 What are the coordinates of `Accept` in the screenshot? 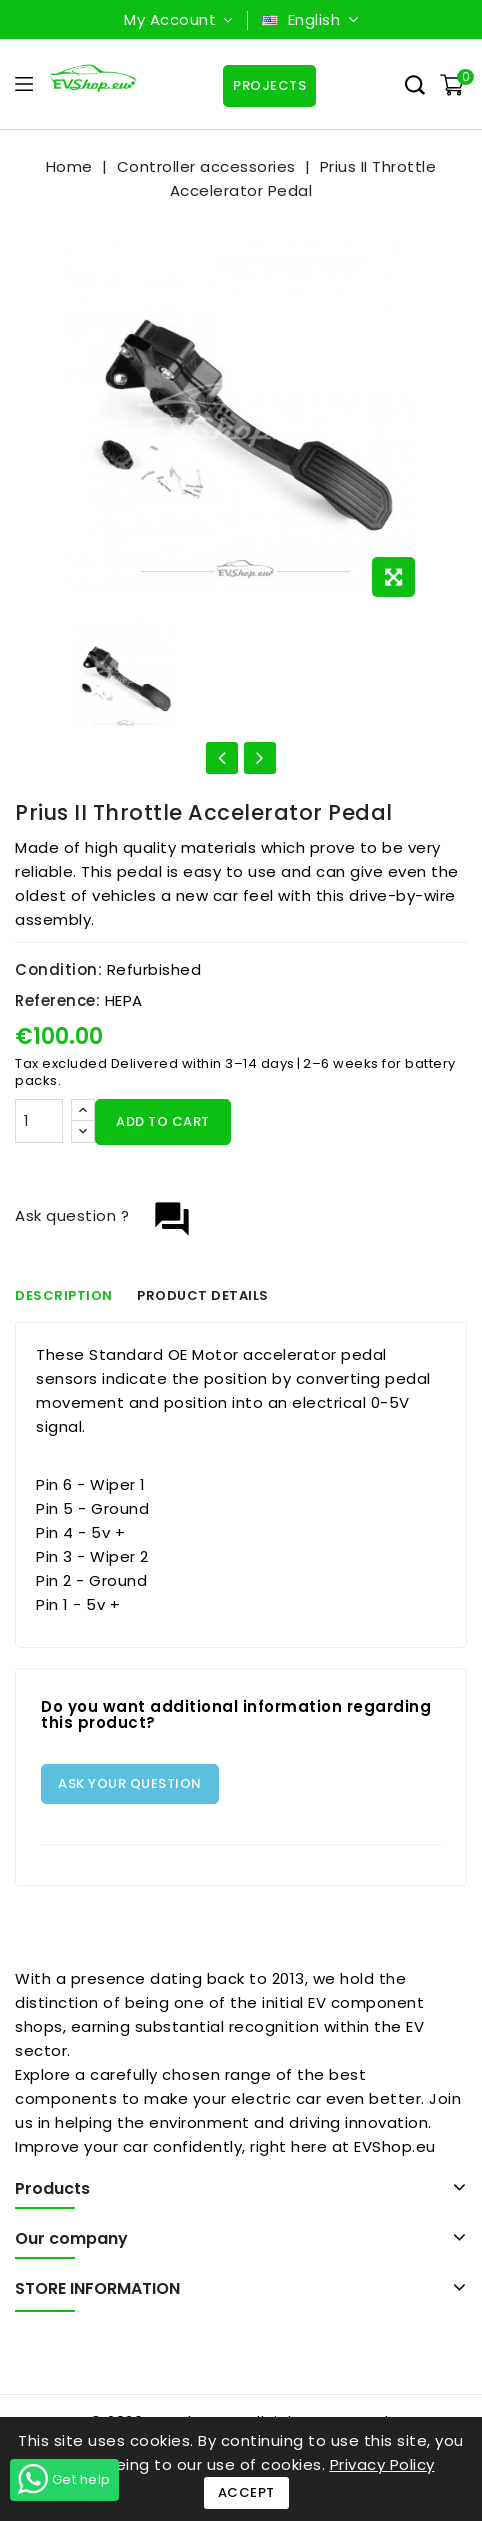 It's located at (246, 2492).